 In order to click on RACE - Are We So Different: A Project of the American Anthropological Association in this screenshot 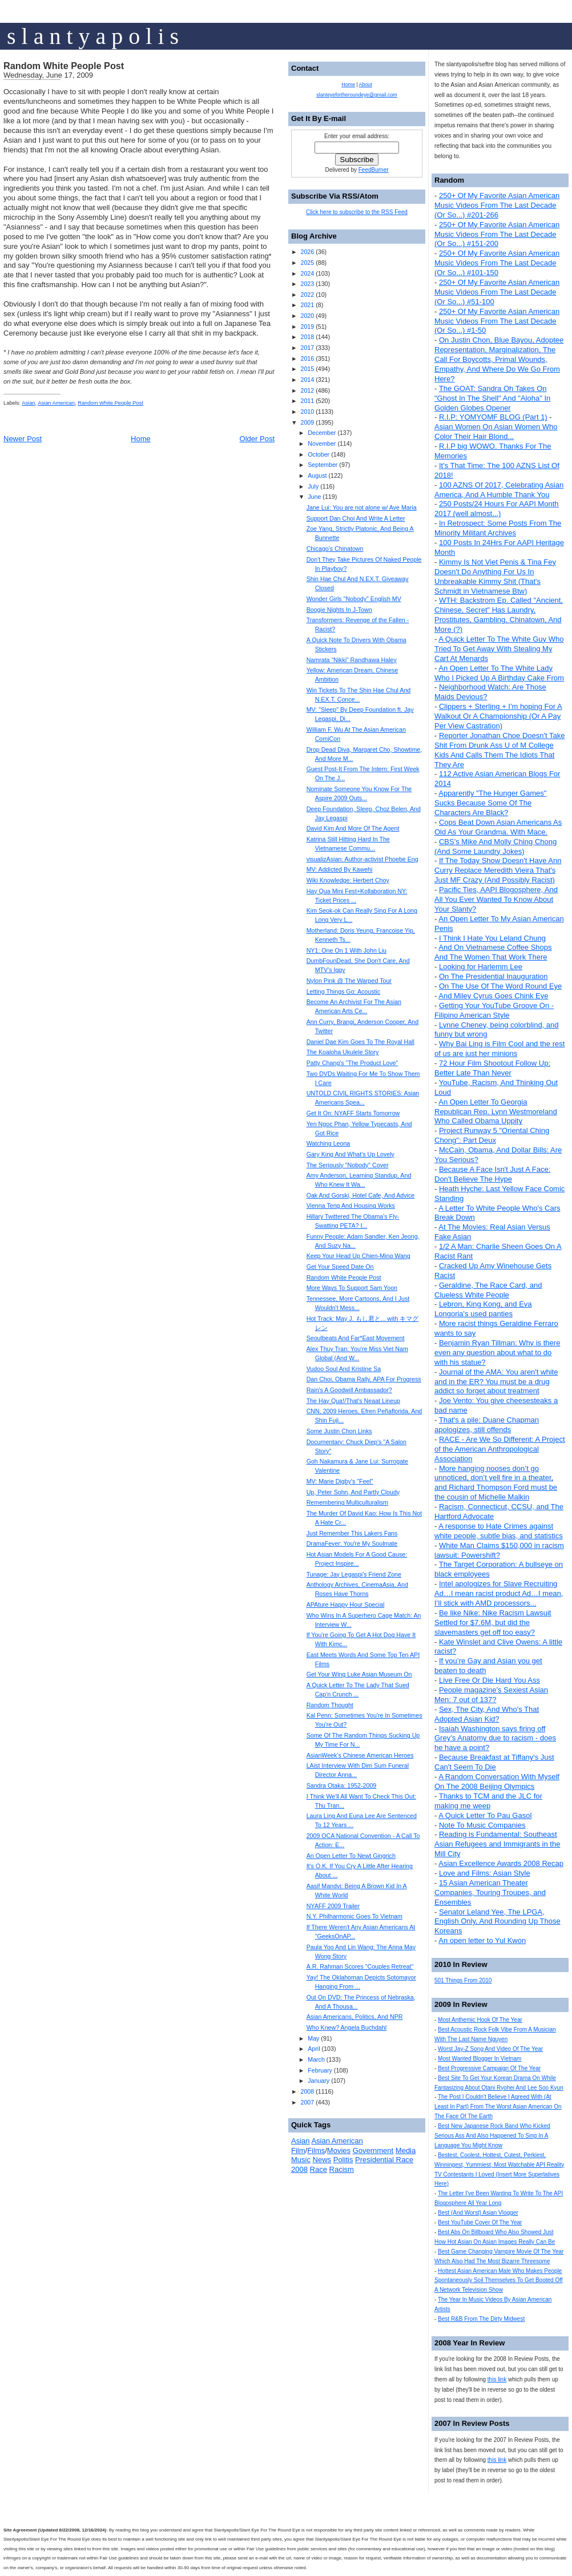, I will do `click(499, 1449)`.